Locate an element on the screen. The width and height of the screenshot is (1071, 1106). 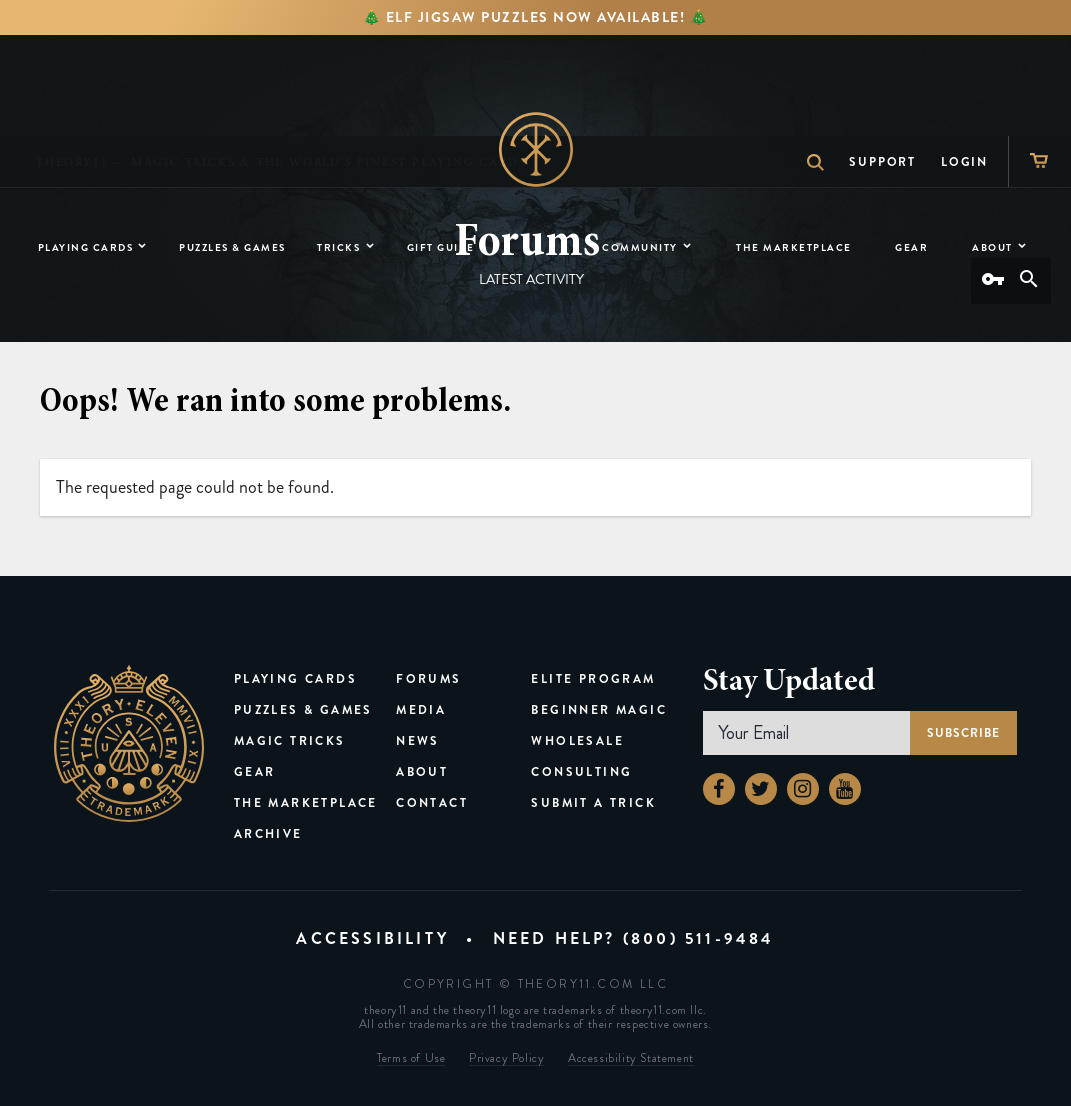
Gear is located at coordinates (255, 772).